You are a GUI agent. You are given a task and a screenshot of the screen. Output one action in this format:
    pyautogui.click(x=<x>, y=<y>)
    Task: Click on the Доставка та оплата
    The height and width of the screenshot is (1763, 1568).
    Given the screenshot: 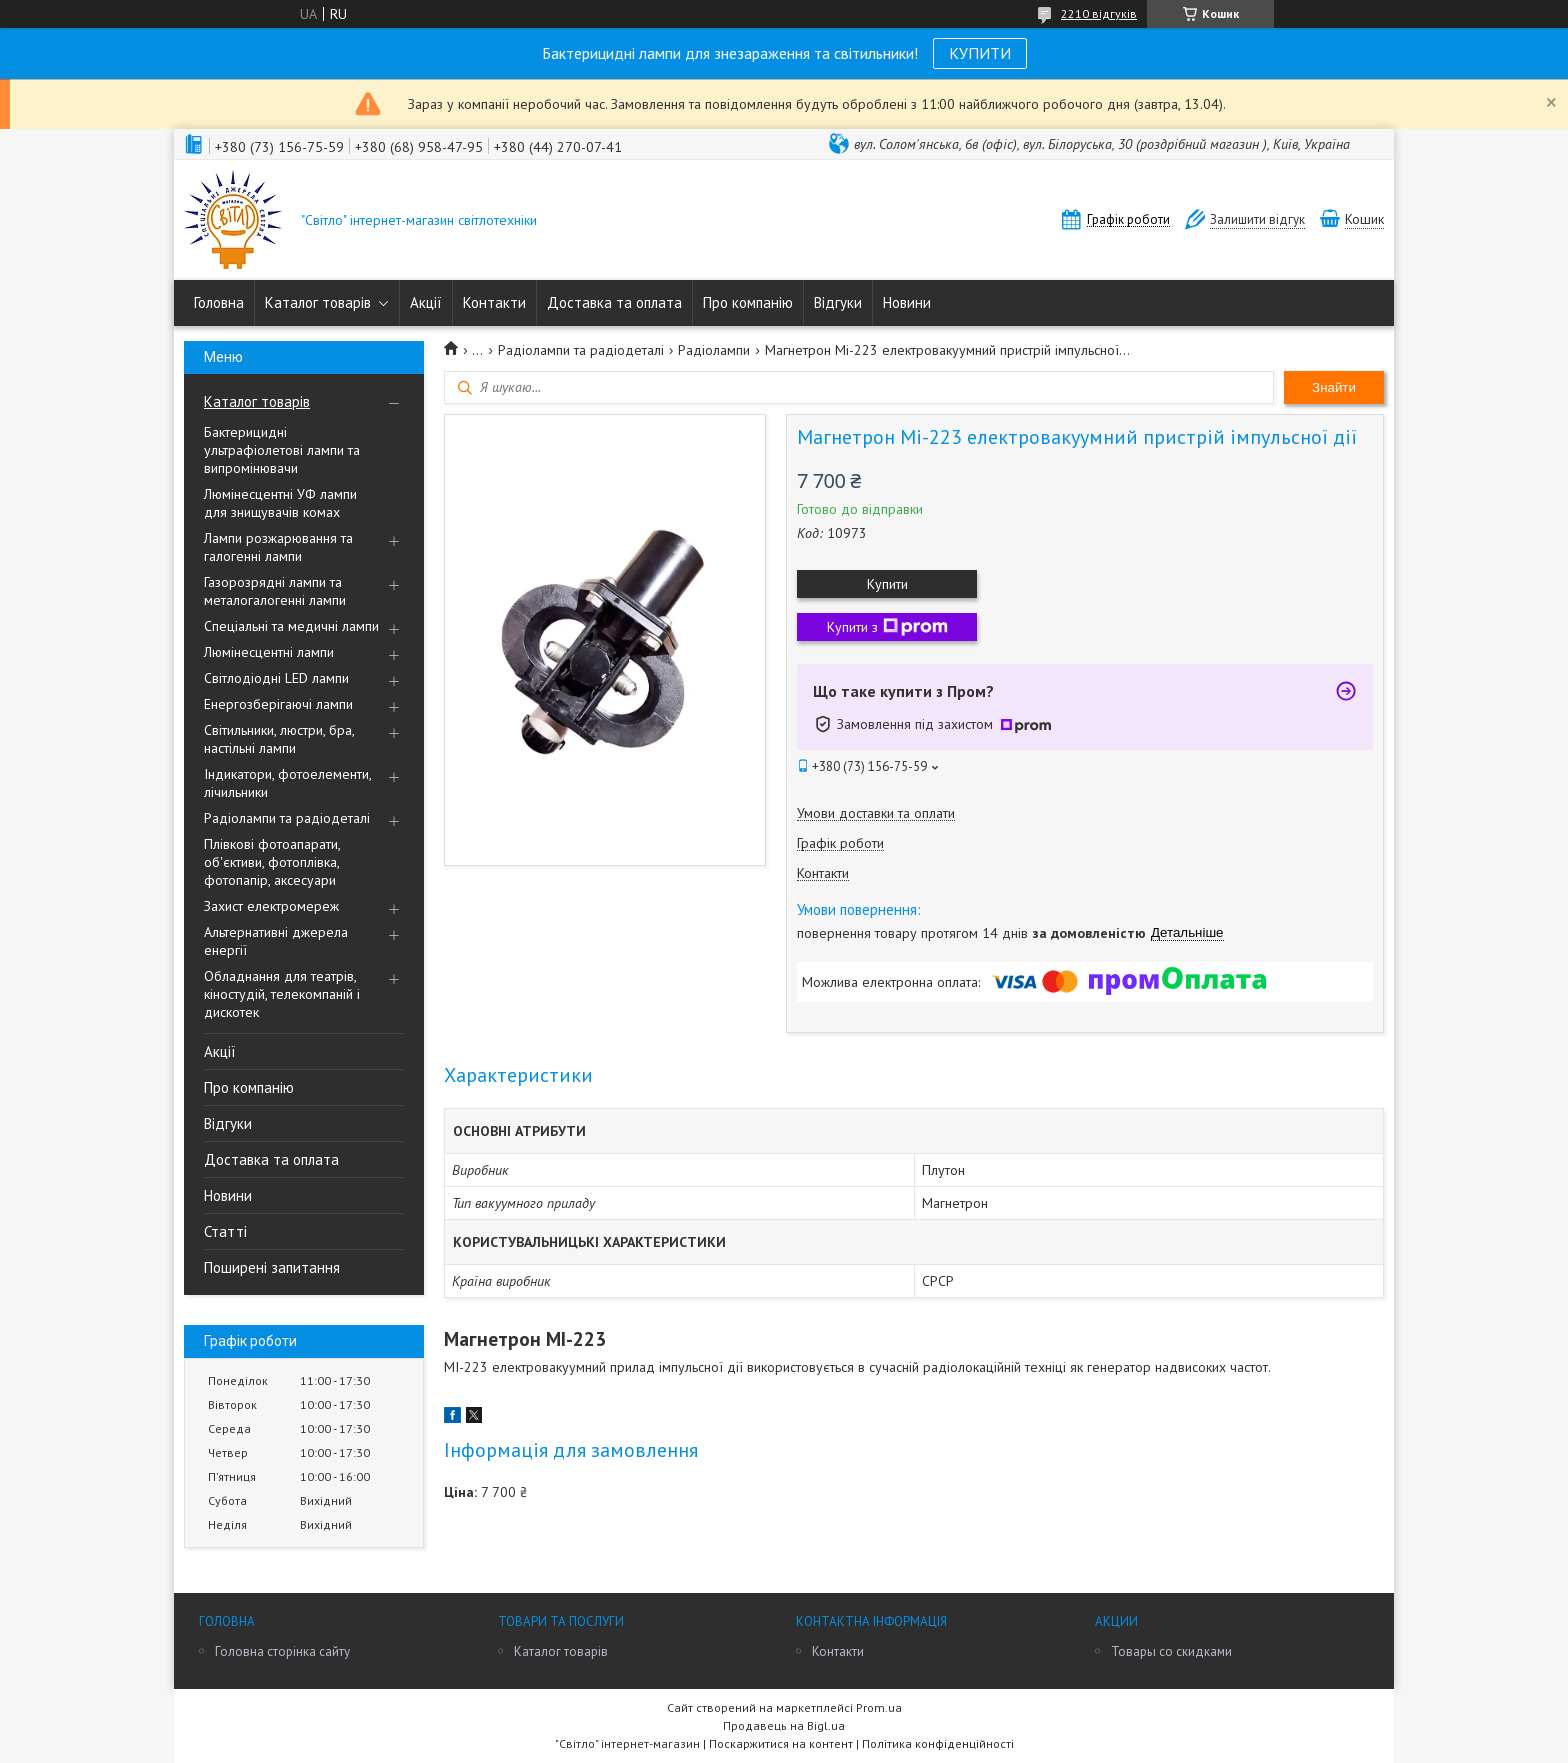 What is the action you would take?
    pyautogui.click(x=614, y=302)
    